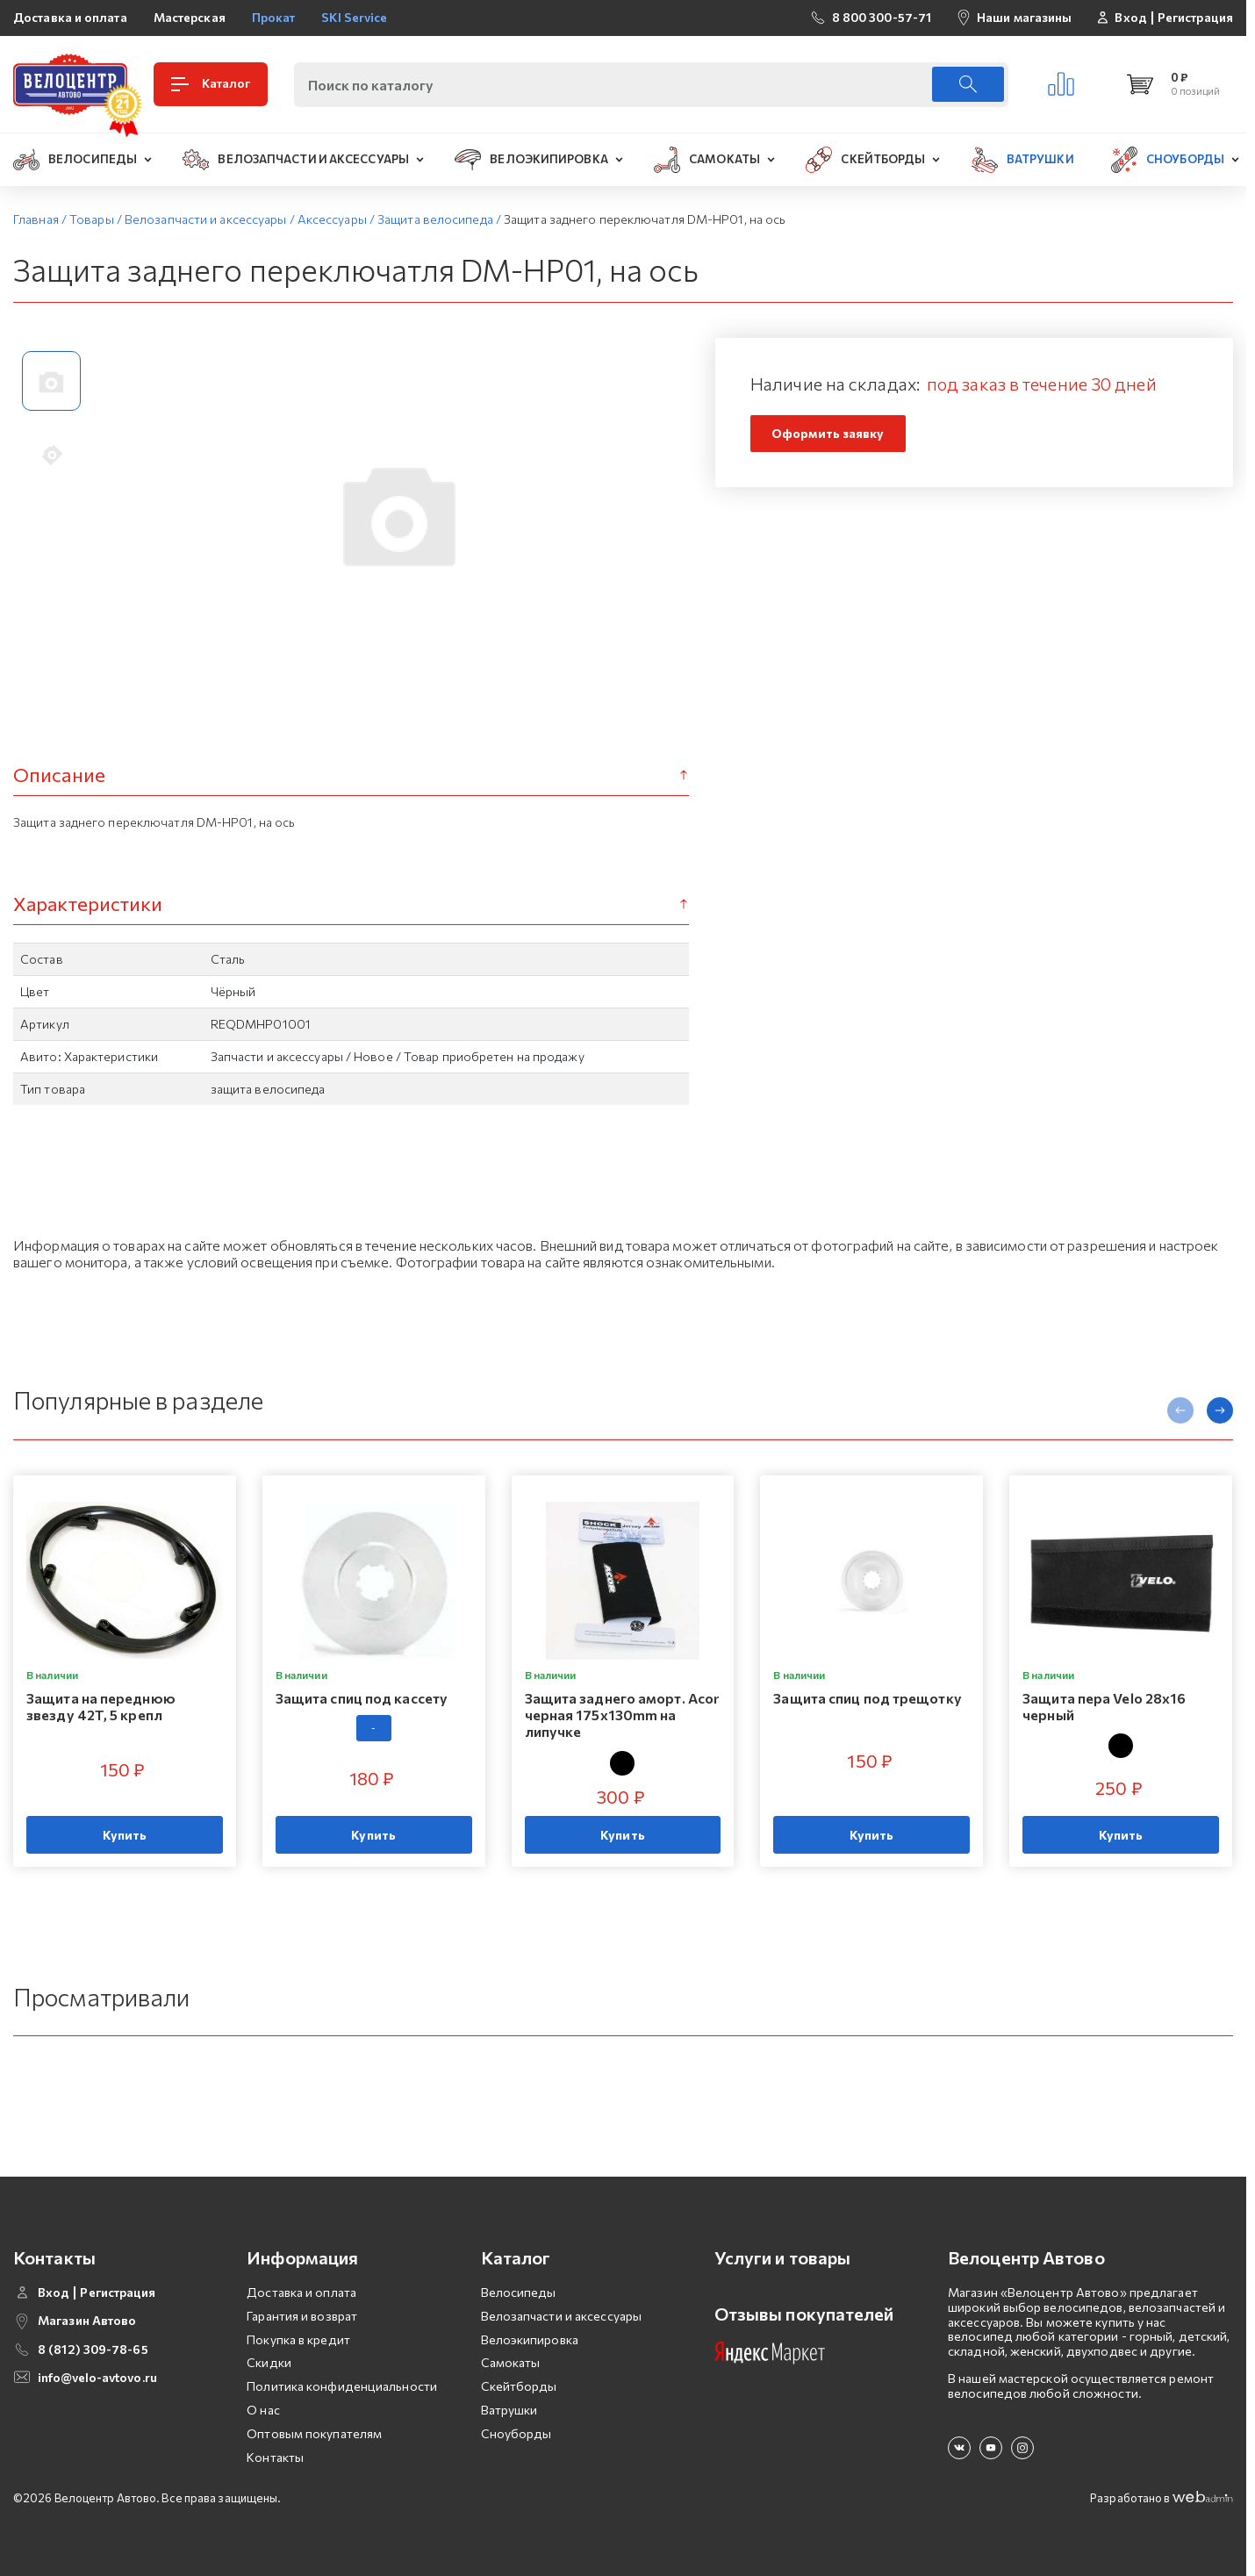 This screenshot has height=2576, width=1255. I want to click on Защита спиц под кассету, so click(362, 1698).